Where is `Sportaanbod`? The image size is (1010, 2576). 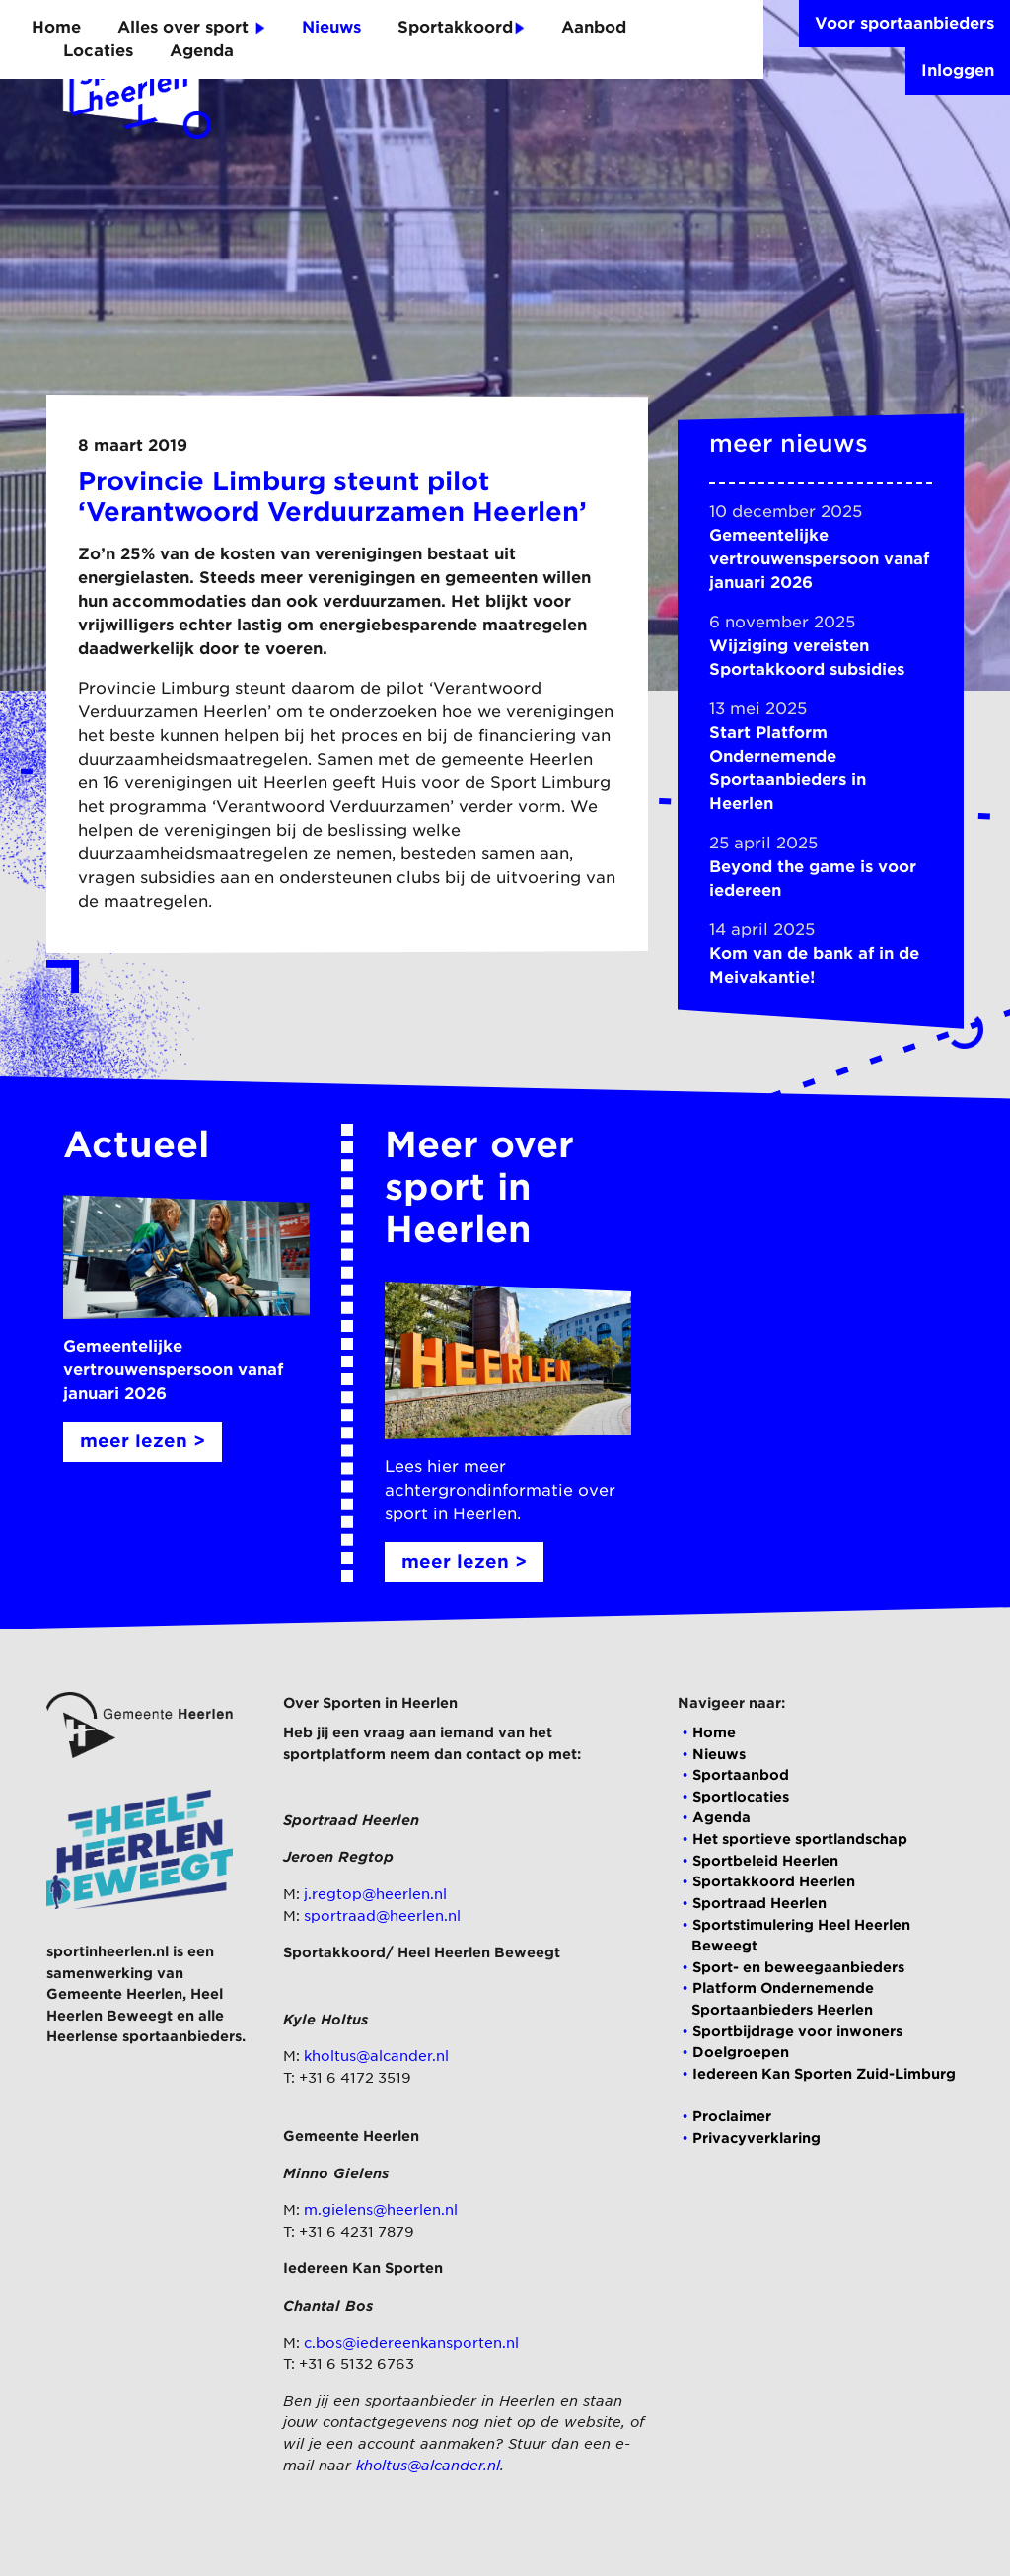
Sportaanbod is located at coordinates (740, 1774).